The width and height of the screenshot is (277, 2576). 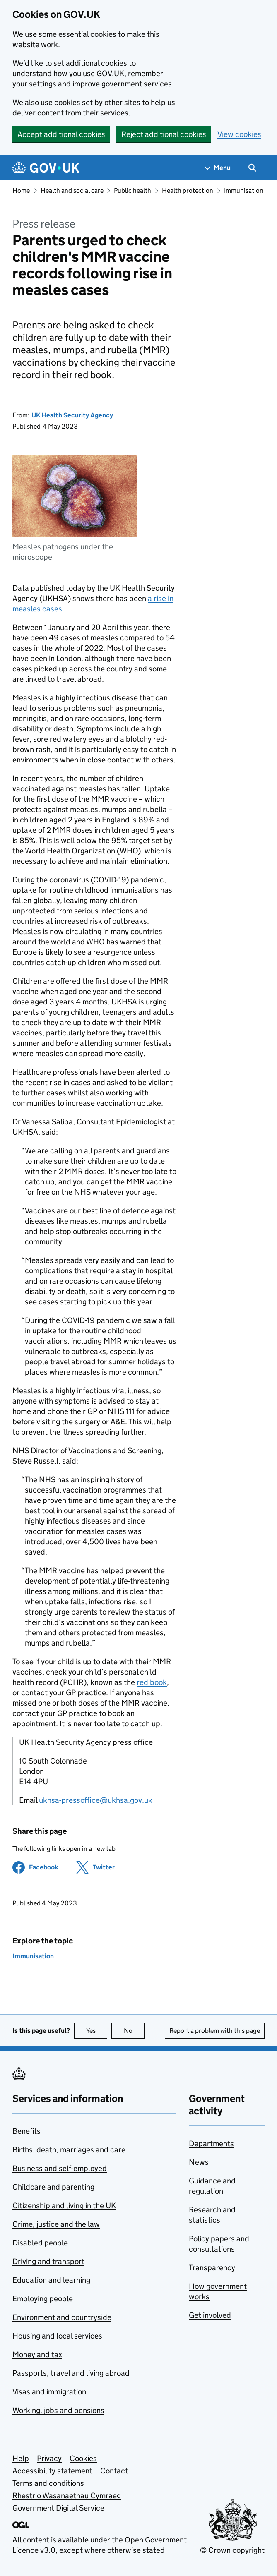 I want to click on No, so click(x=134, y=2030).